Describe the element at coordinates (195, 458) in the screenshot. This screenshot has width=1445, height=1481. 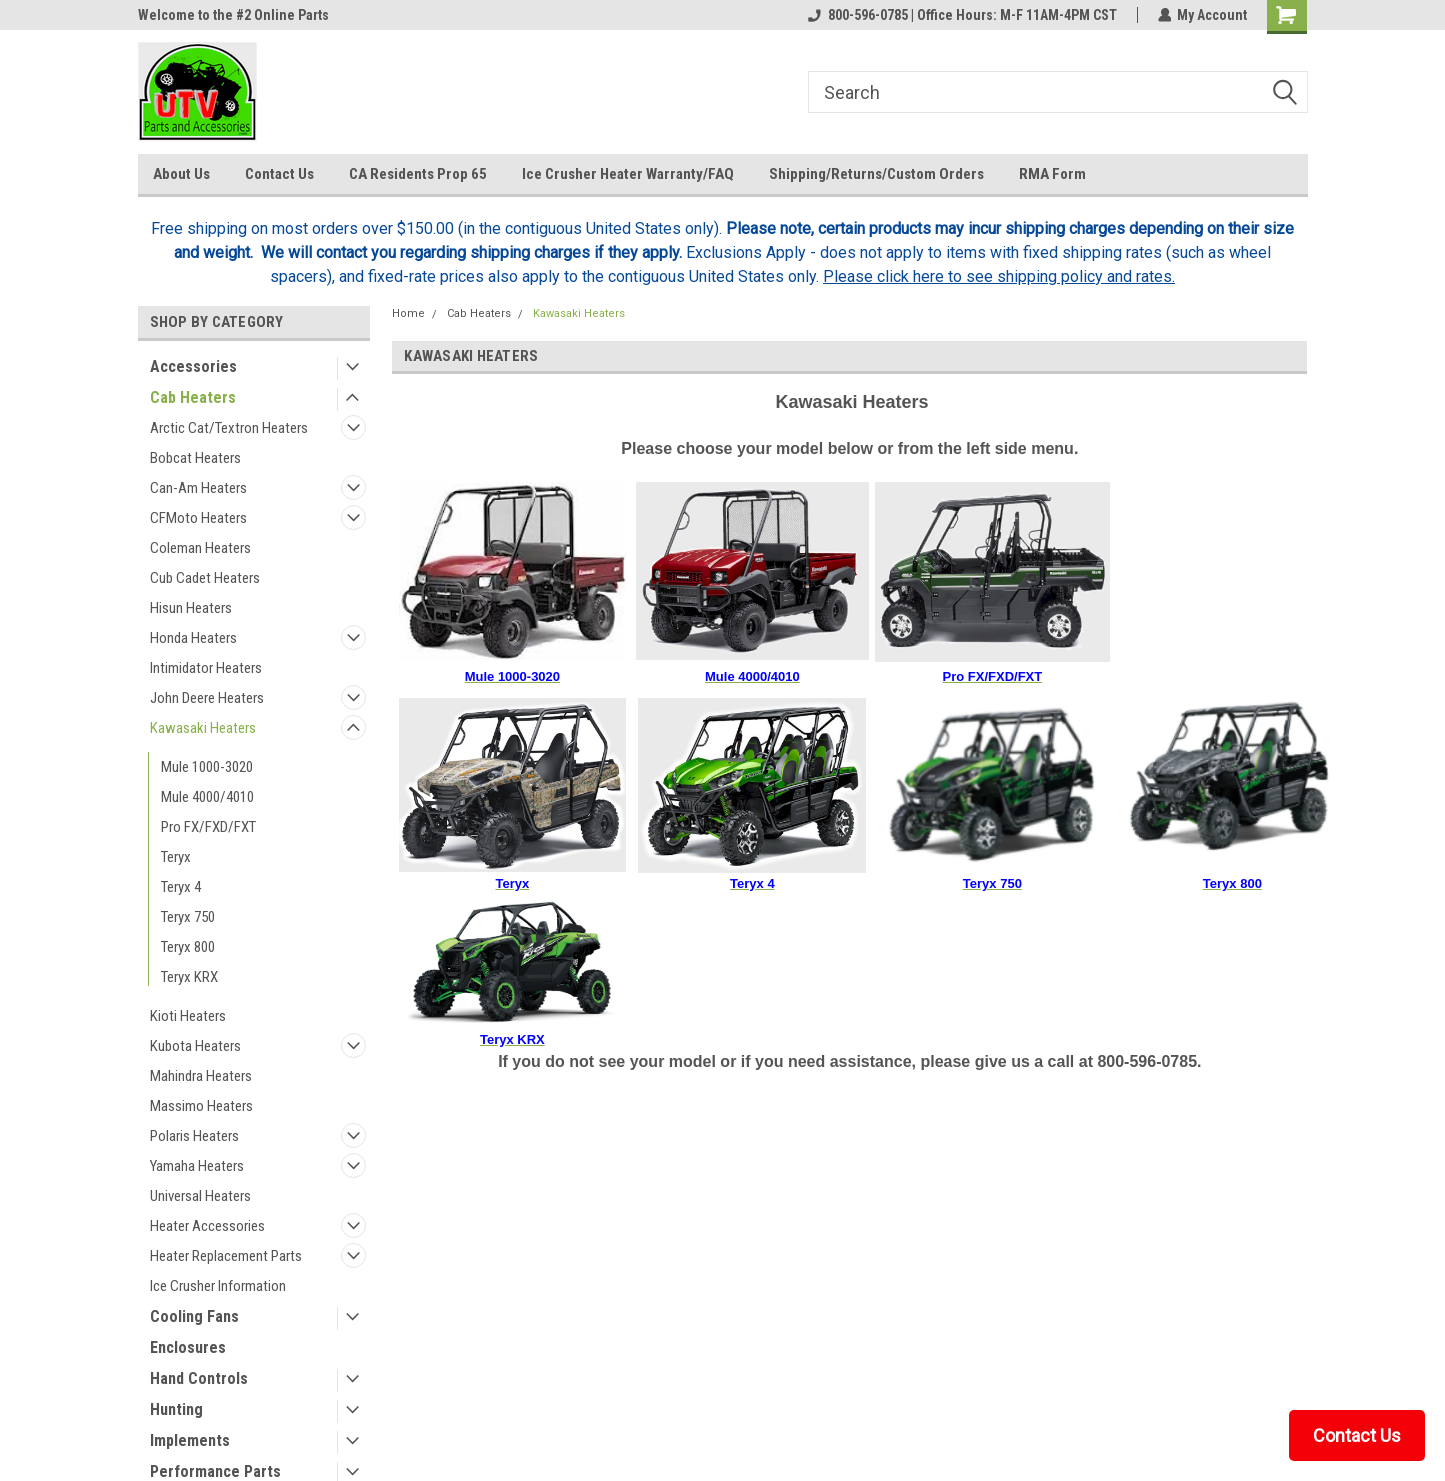
I see `Bobcat Heaters` at that location.